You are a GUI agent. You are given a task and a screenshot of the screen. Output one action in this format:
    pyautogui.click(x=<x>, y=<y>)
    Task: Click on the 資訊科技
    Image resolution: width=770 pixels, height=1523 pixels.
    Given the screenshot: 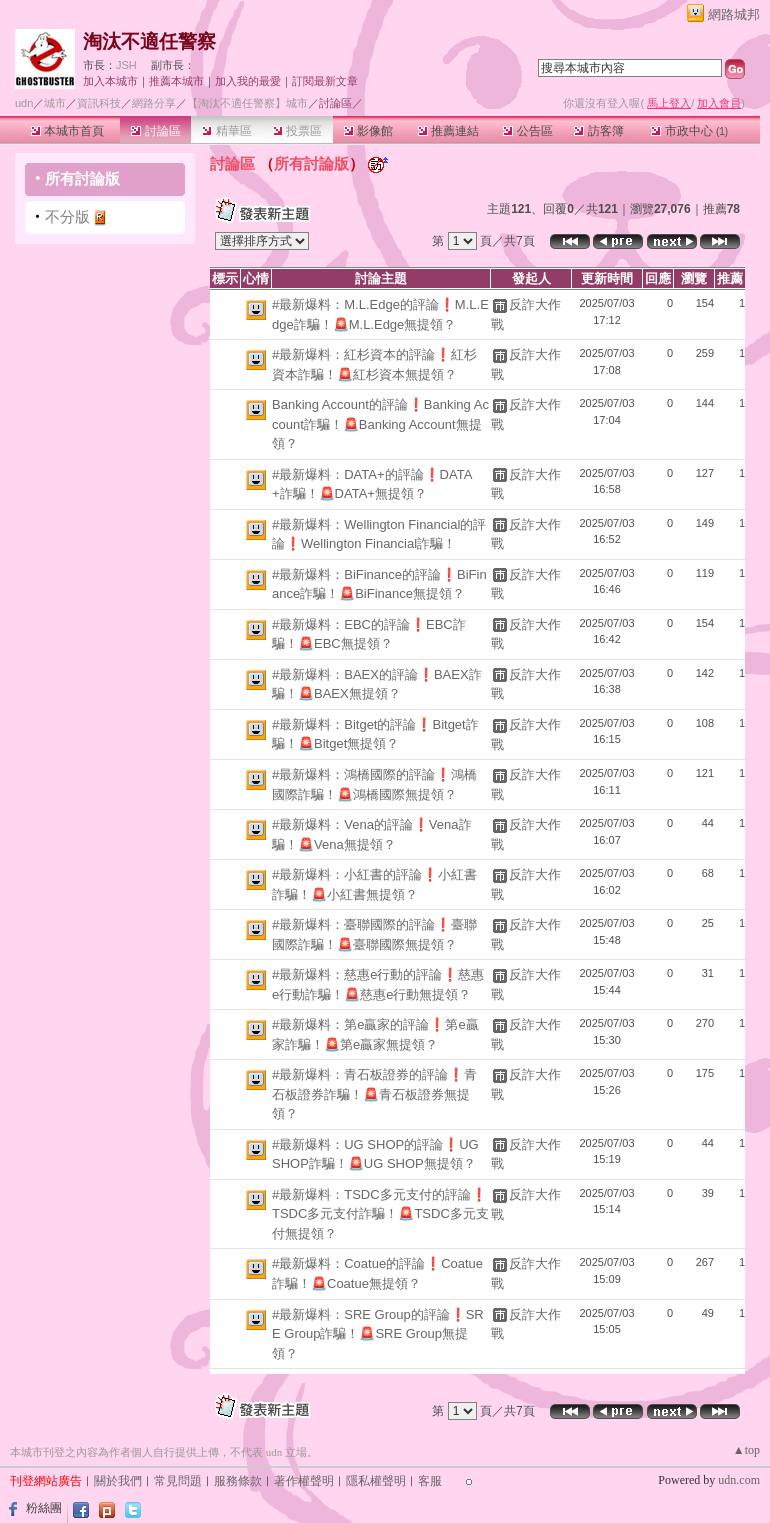 What is the action you would take?
    pyautogui.click(x=99, y=103)
    